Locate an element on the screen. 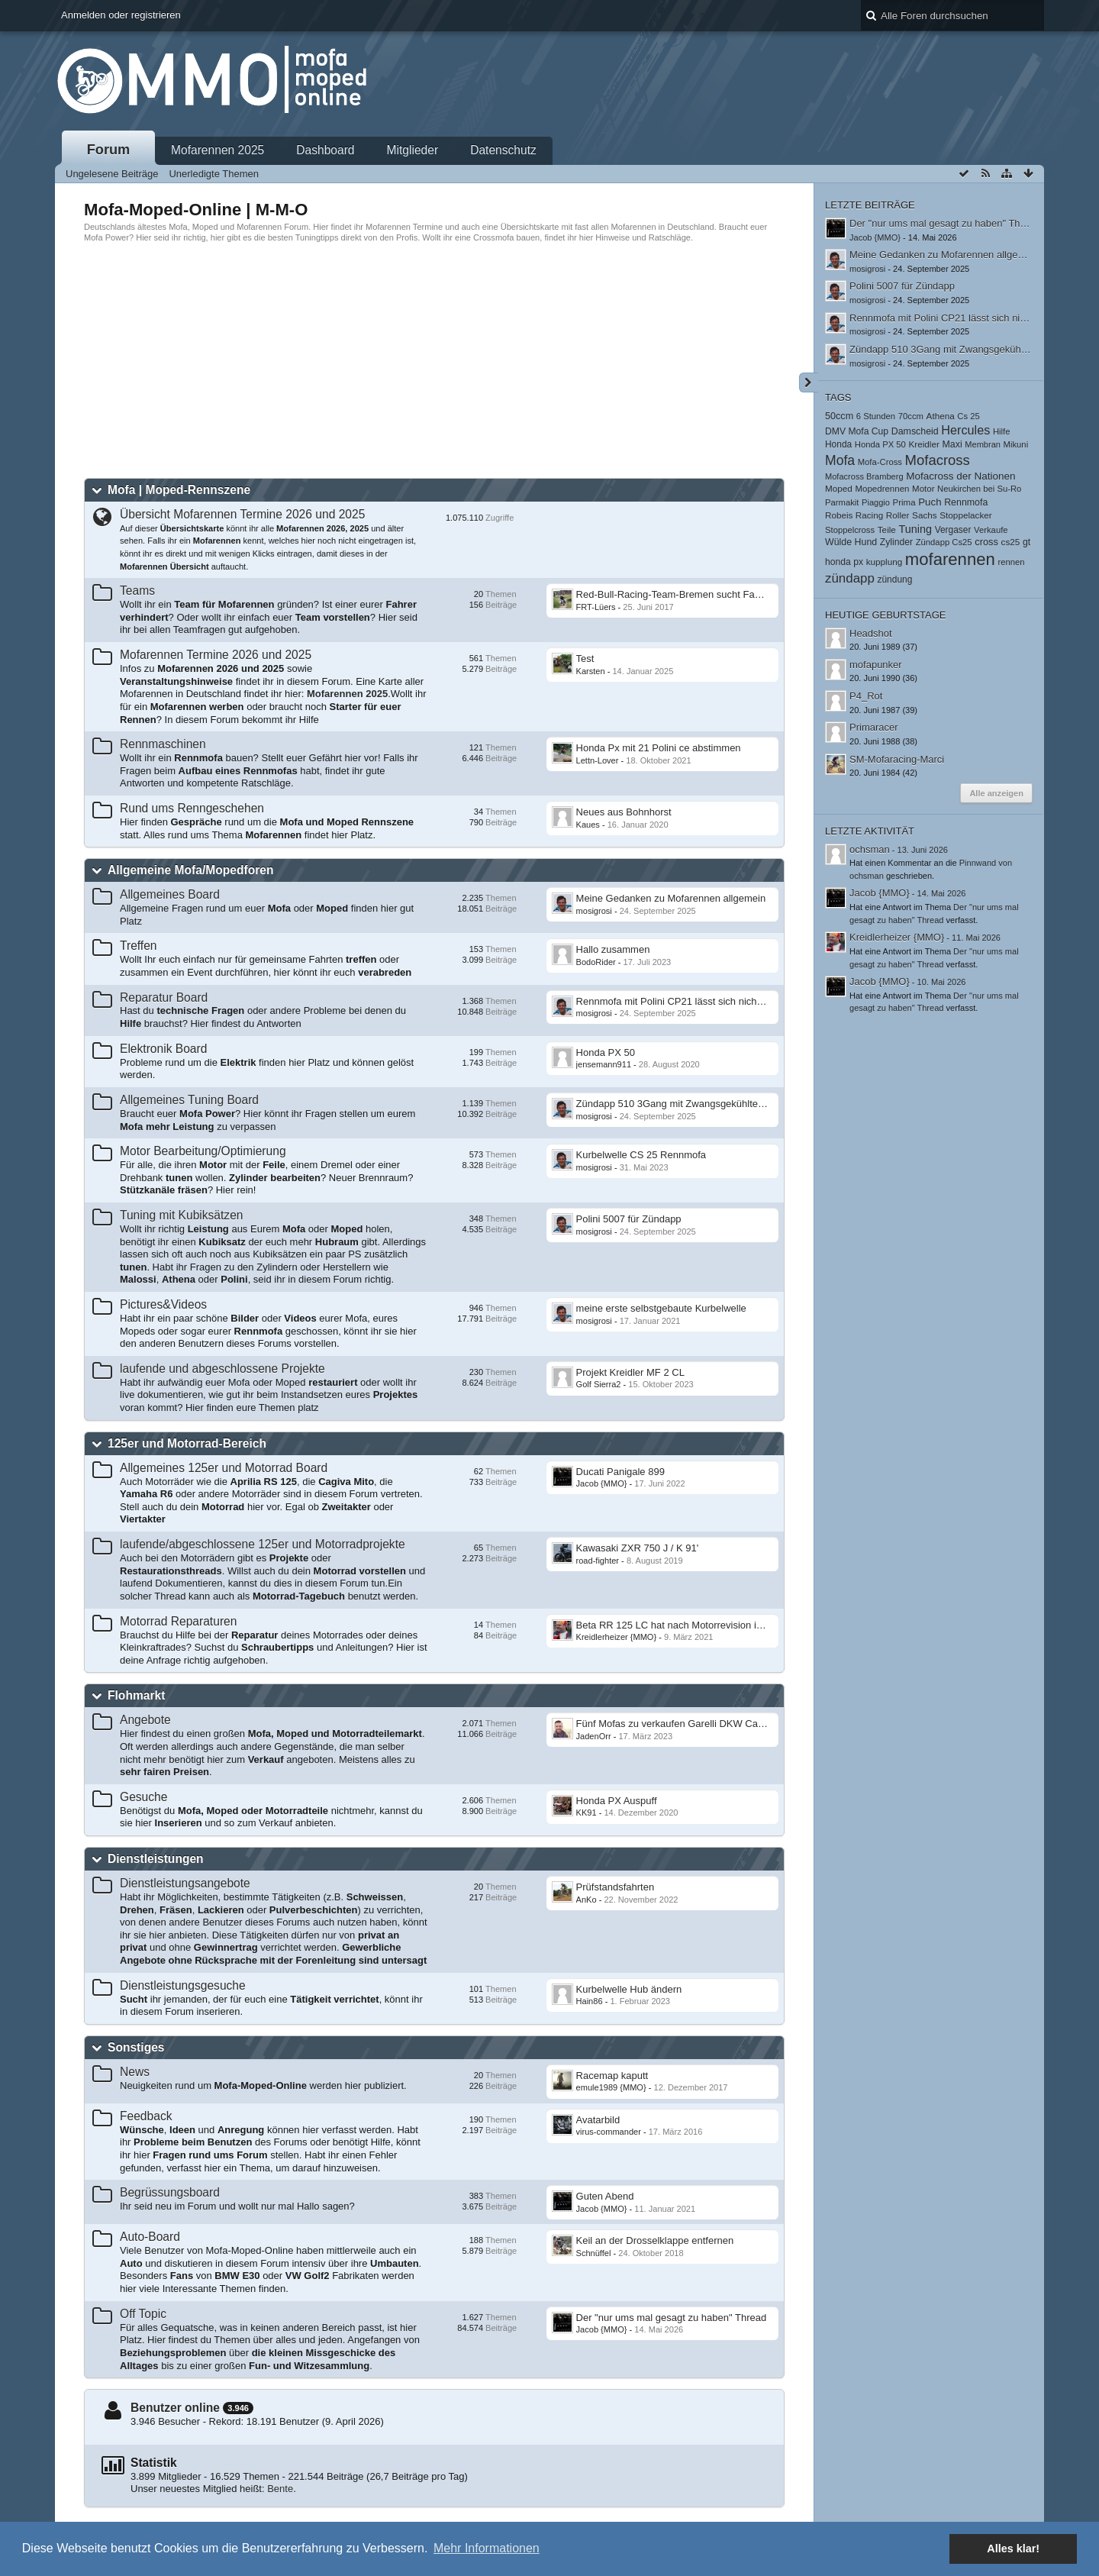 The height and width of the screenshot is (2576, 1099). Mikuni is located at coordinates (1016, 444).